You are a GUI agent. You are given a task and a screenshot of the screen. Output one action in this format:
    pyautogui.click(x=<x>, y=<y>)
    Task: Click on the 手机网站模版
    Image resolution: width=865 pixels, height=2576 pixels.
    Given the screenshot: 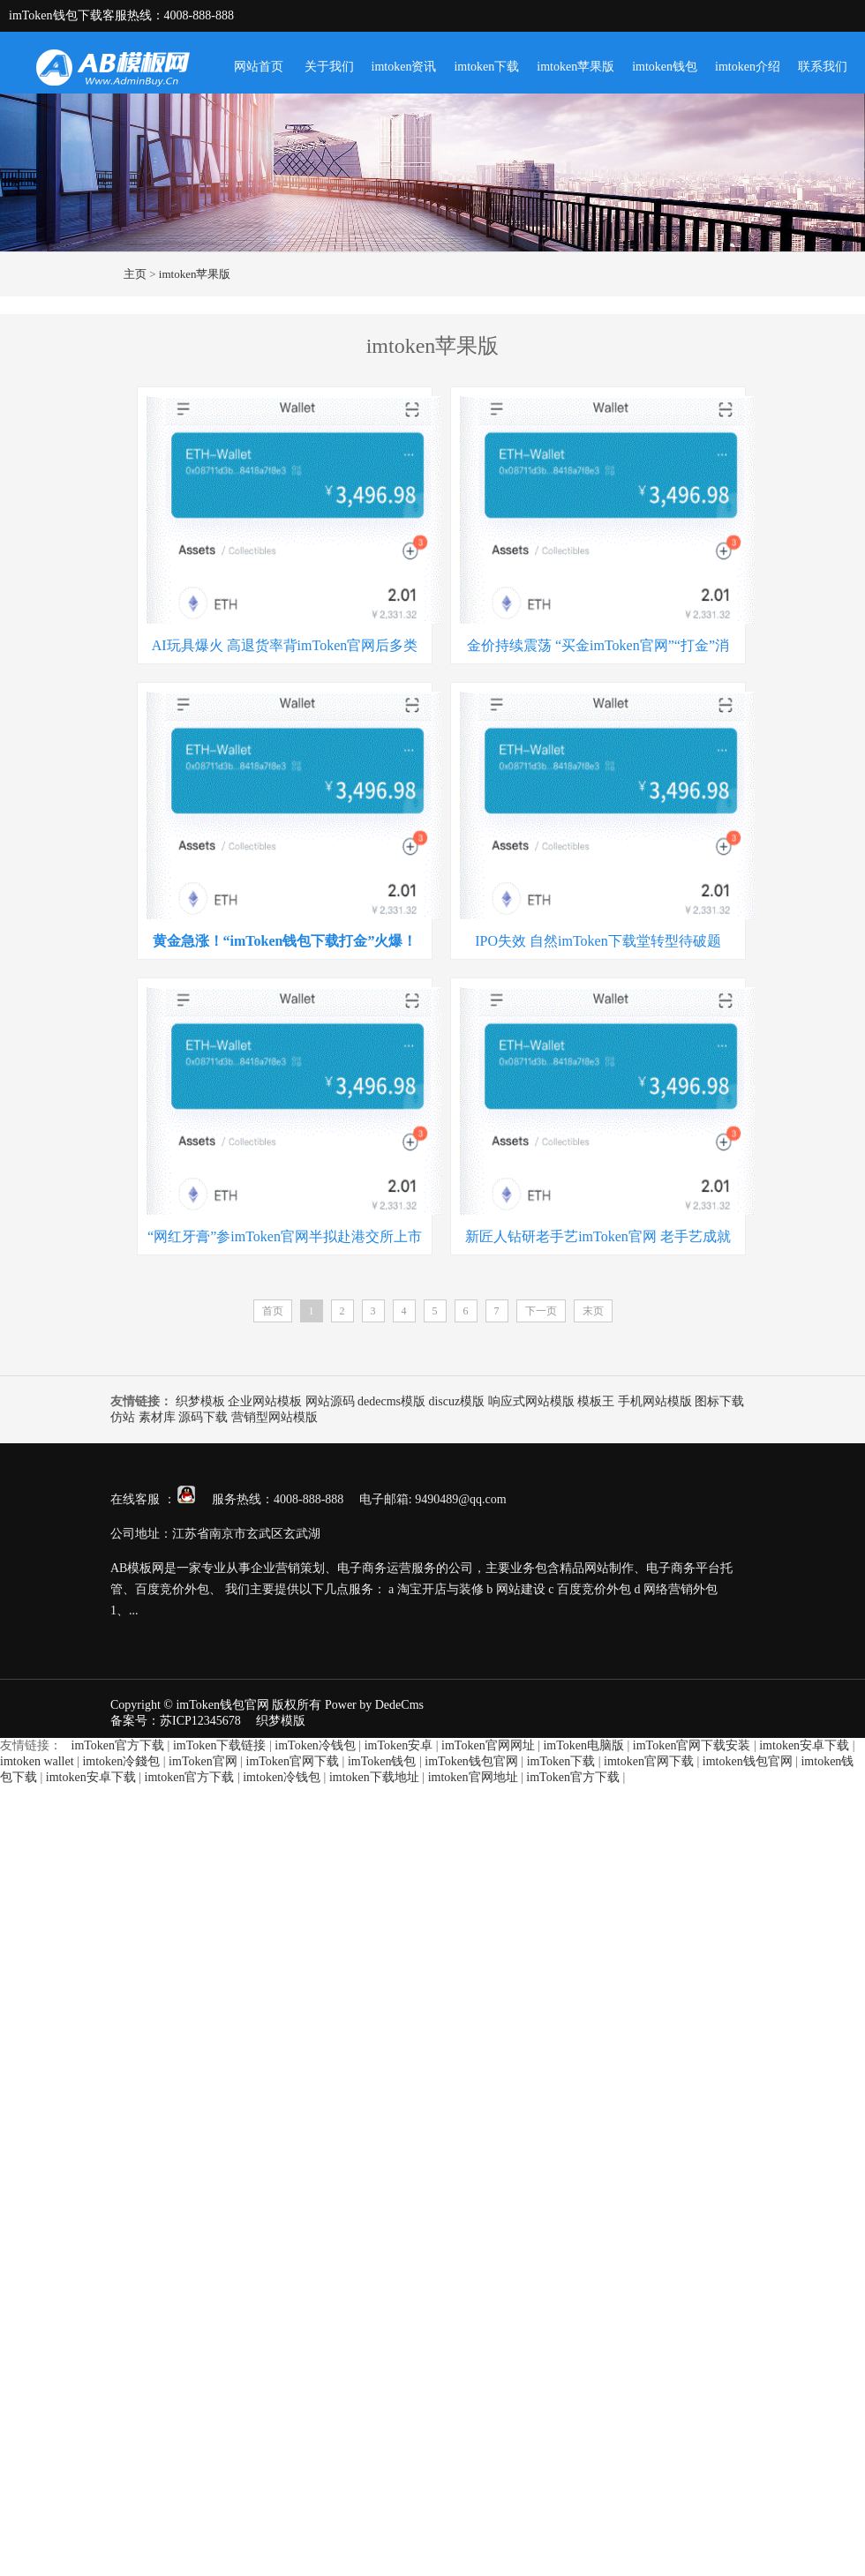 What is the action you would take?
    pyautogui.click(x=655, y=1401)
    